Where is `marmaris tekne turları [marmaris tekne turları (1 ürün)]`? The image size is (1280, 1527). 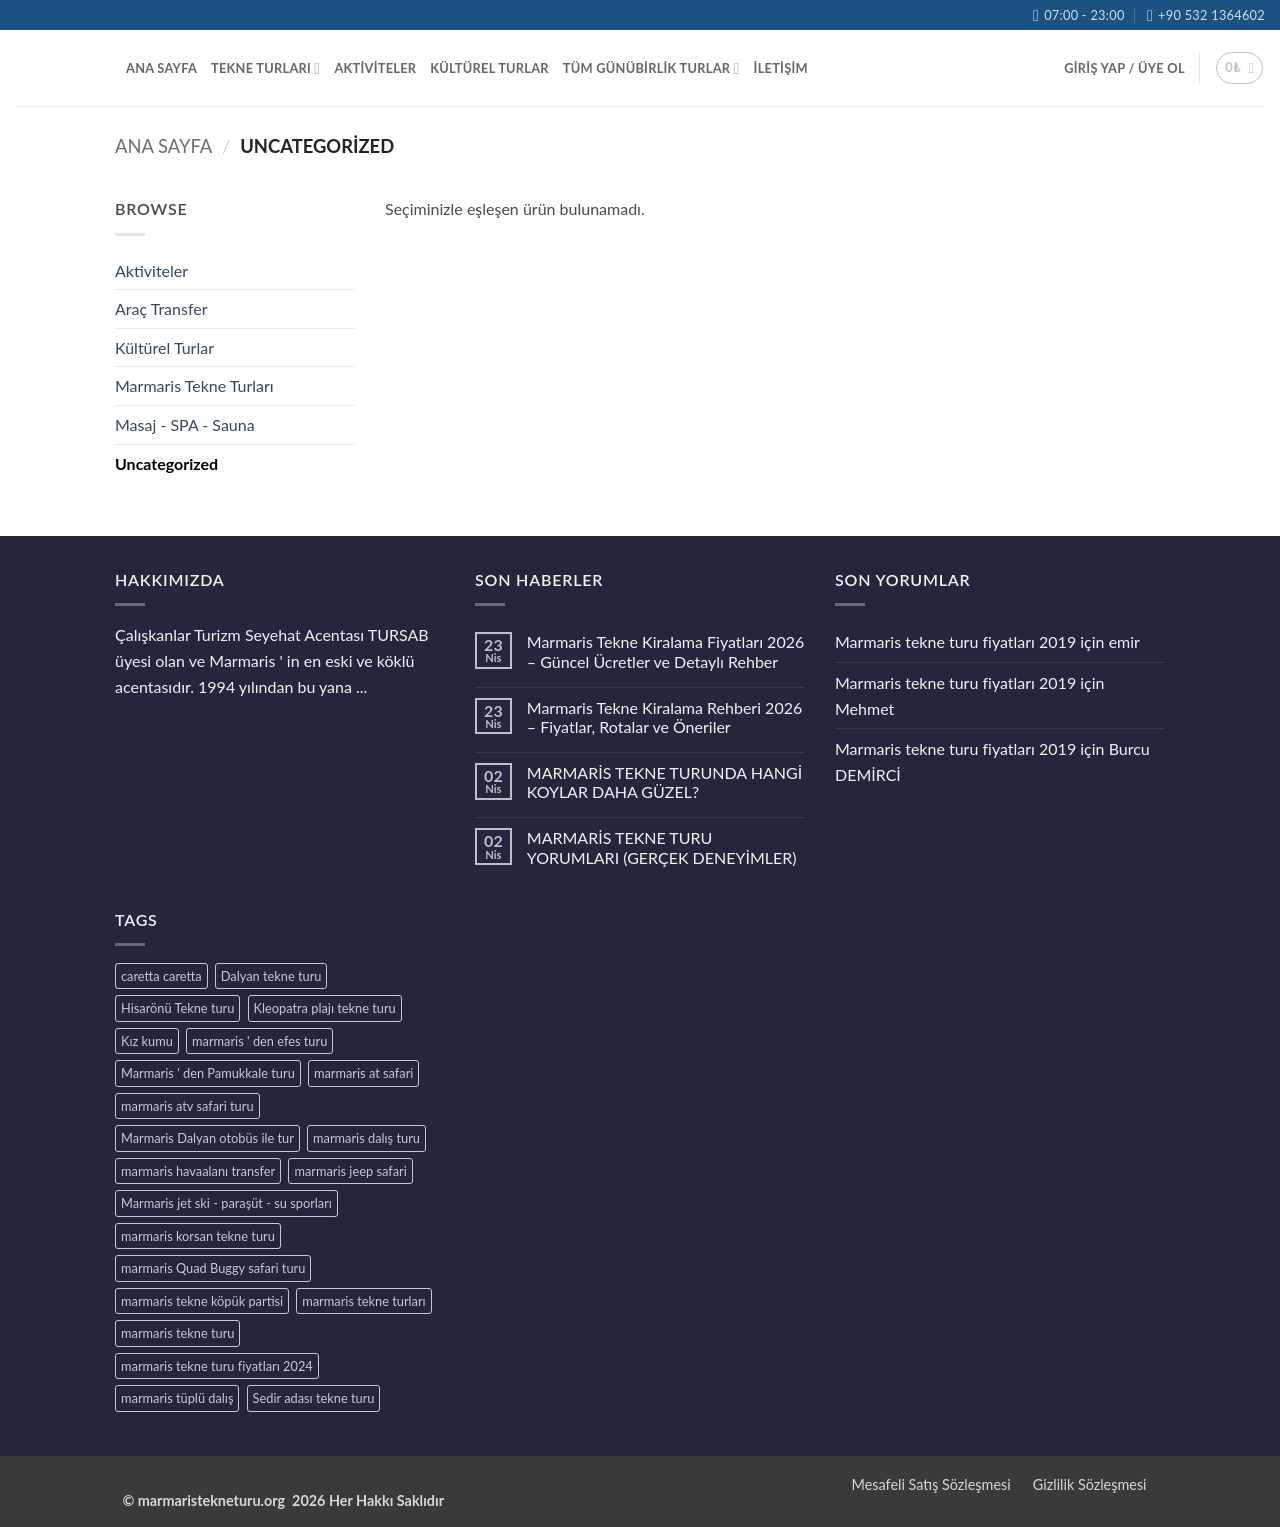 marmaris tekne turları [marmaris tekne turları (1 ürün)] is located at coordinates (363, 1301).